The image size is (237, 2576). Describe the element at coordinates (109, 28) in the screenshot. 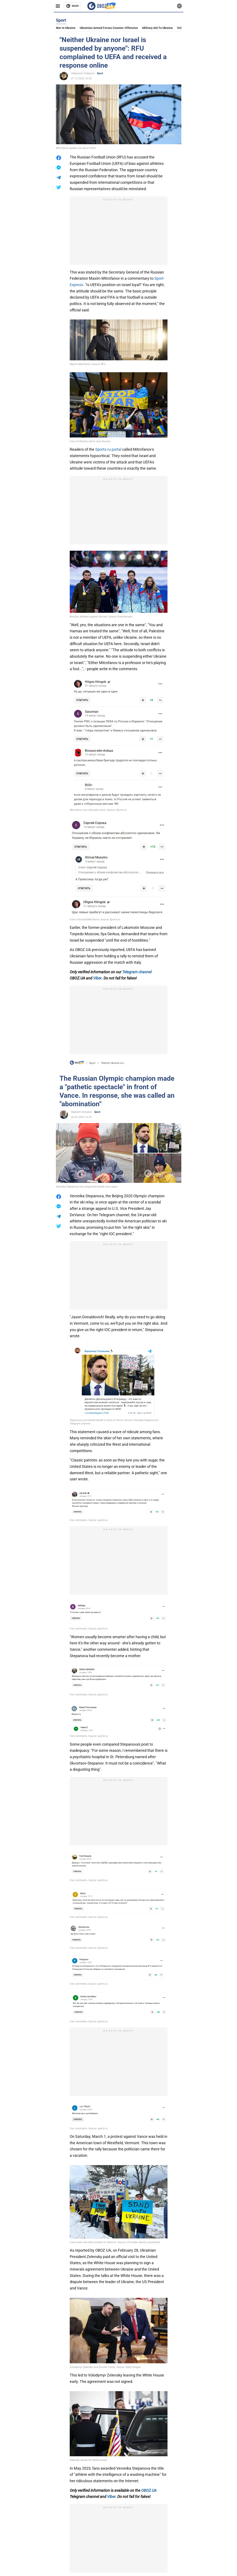

I see `Ukrainian armed forces counter-offensive` at that location.